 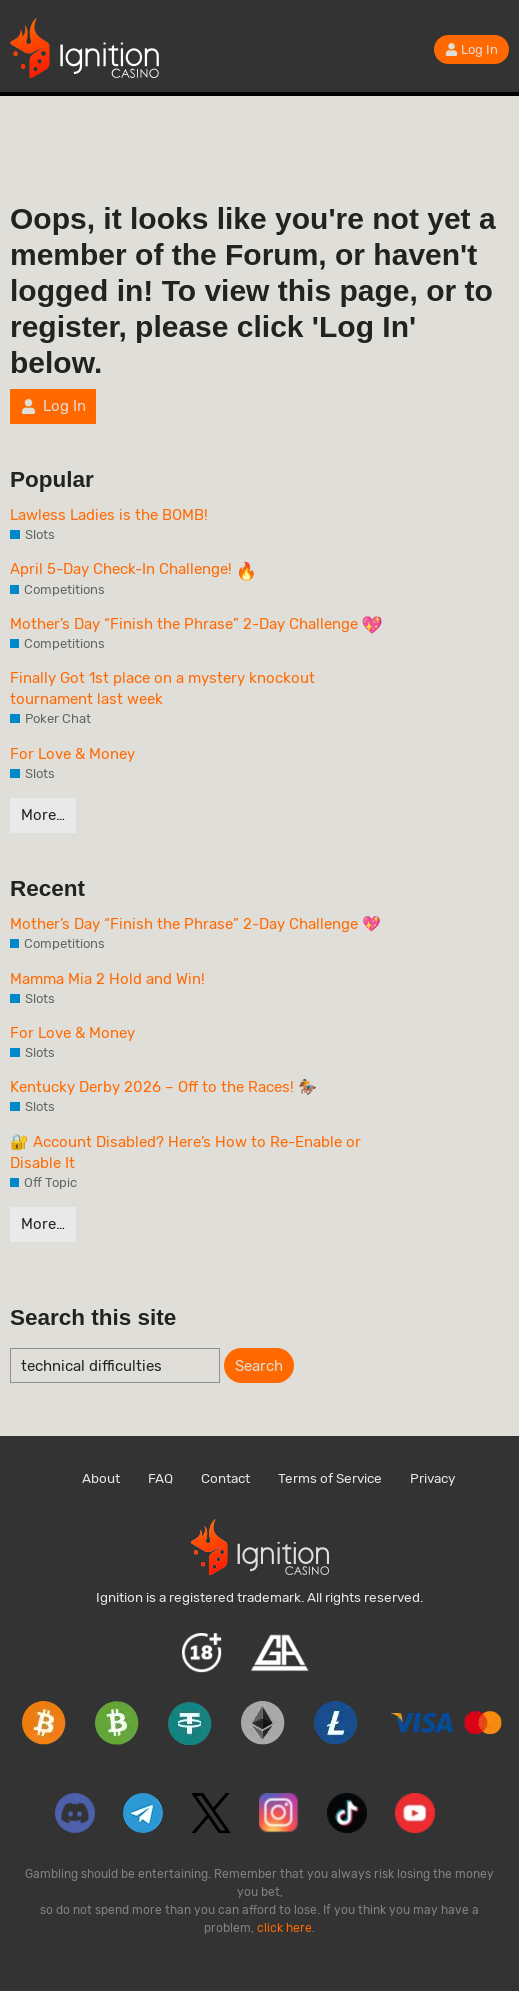 What do you see at coordinates (432, 1478) in the screenshot?
I see `Privacy` at bounding box center [432, 1478].